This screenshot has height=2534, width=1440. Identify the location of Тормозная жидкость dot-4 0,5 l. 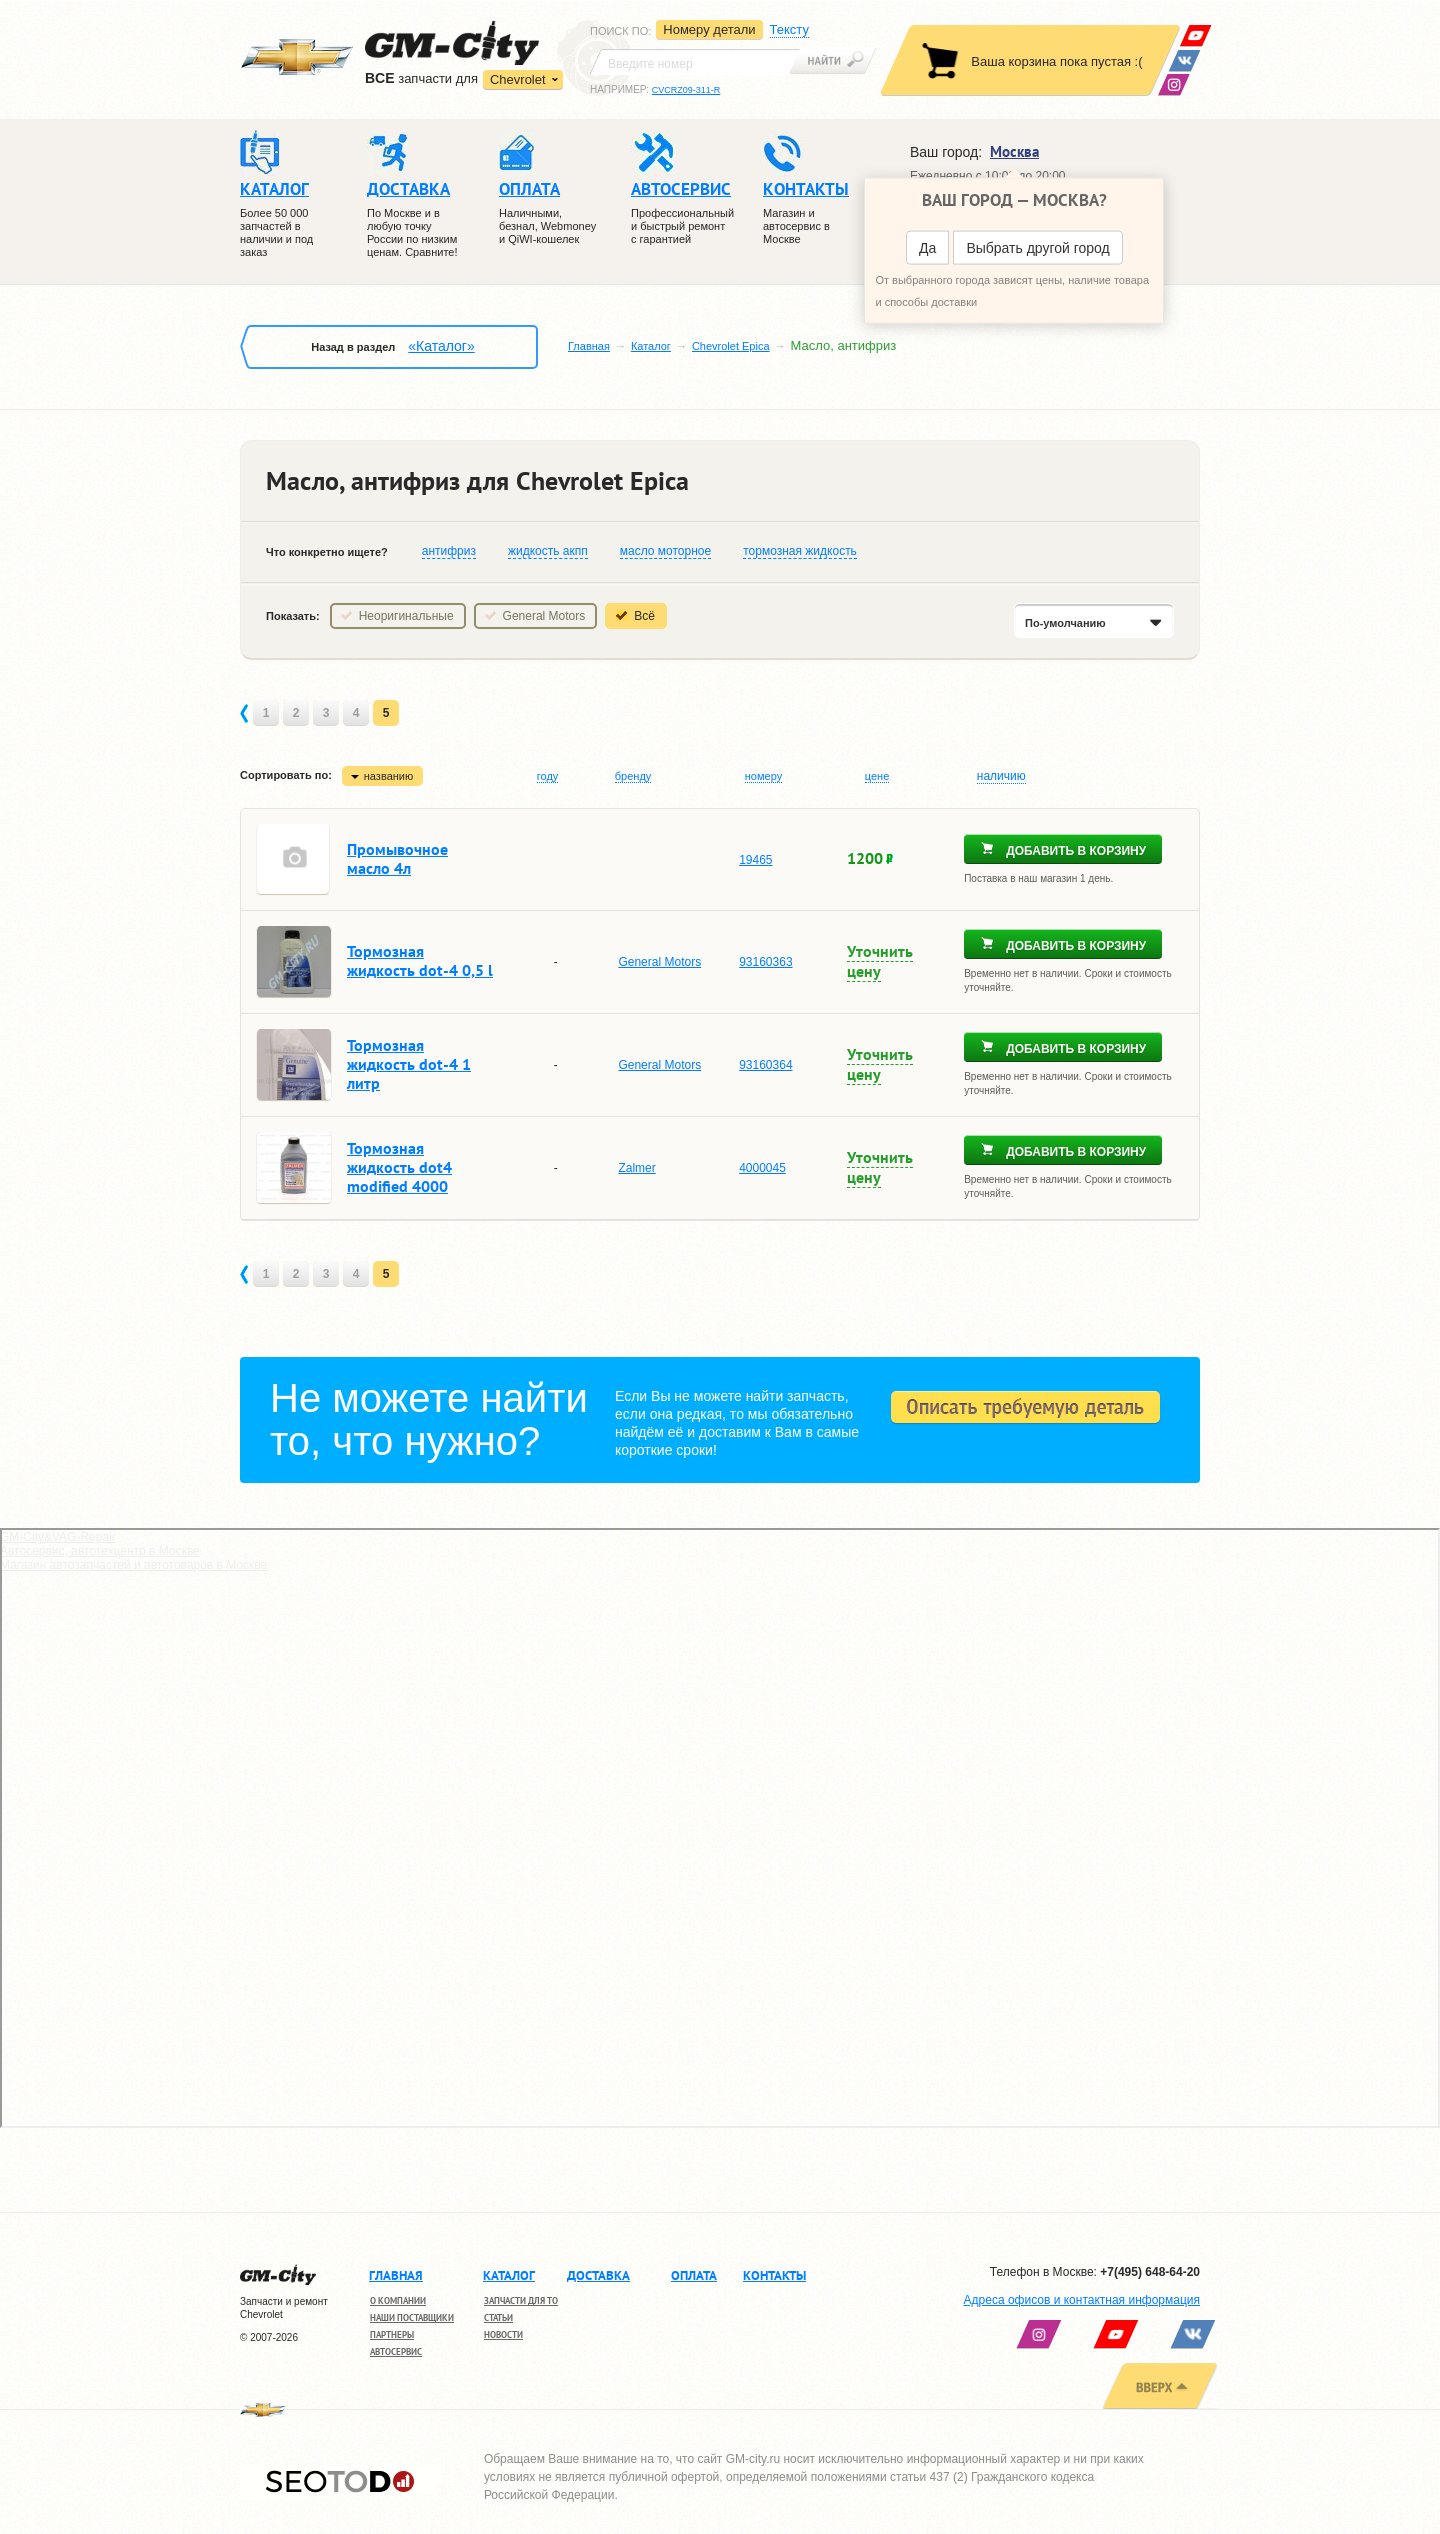
(420, 960).